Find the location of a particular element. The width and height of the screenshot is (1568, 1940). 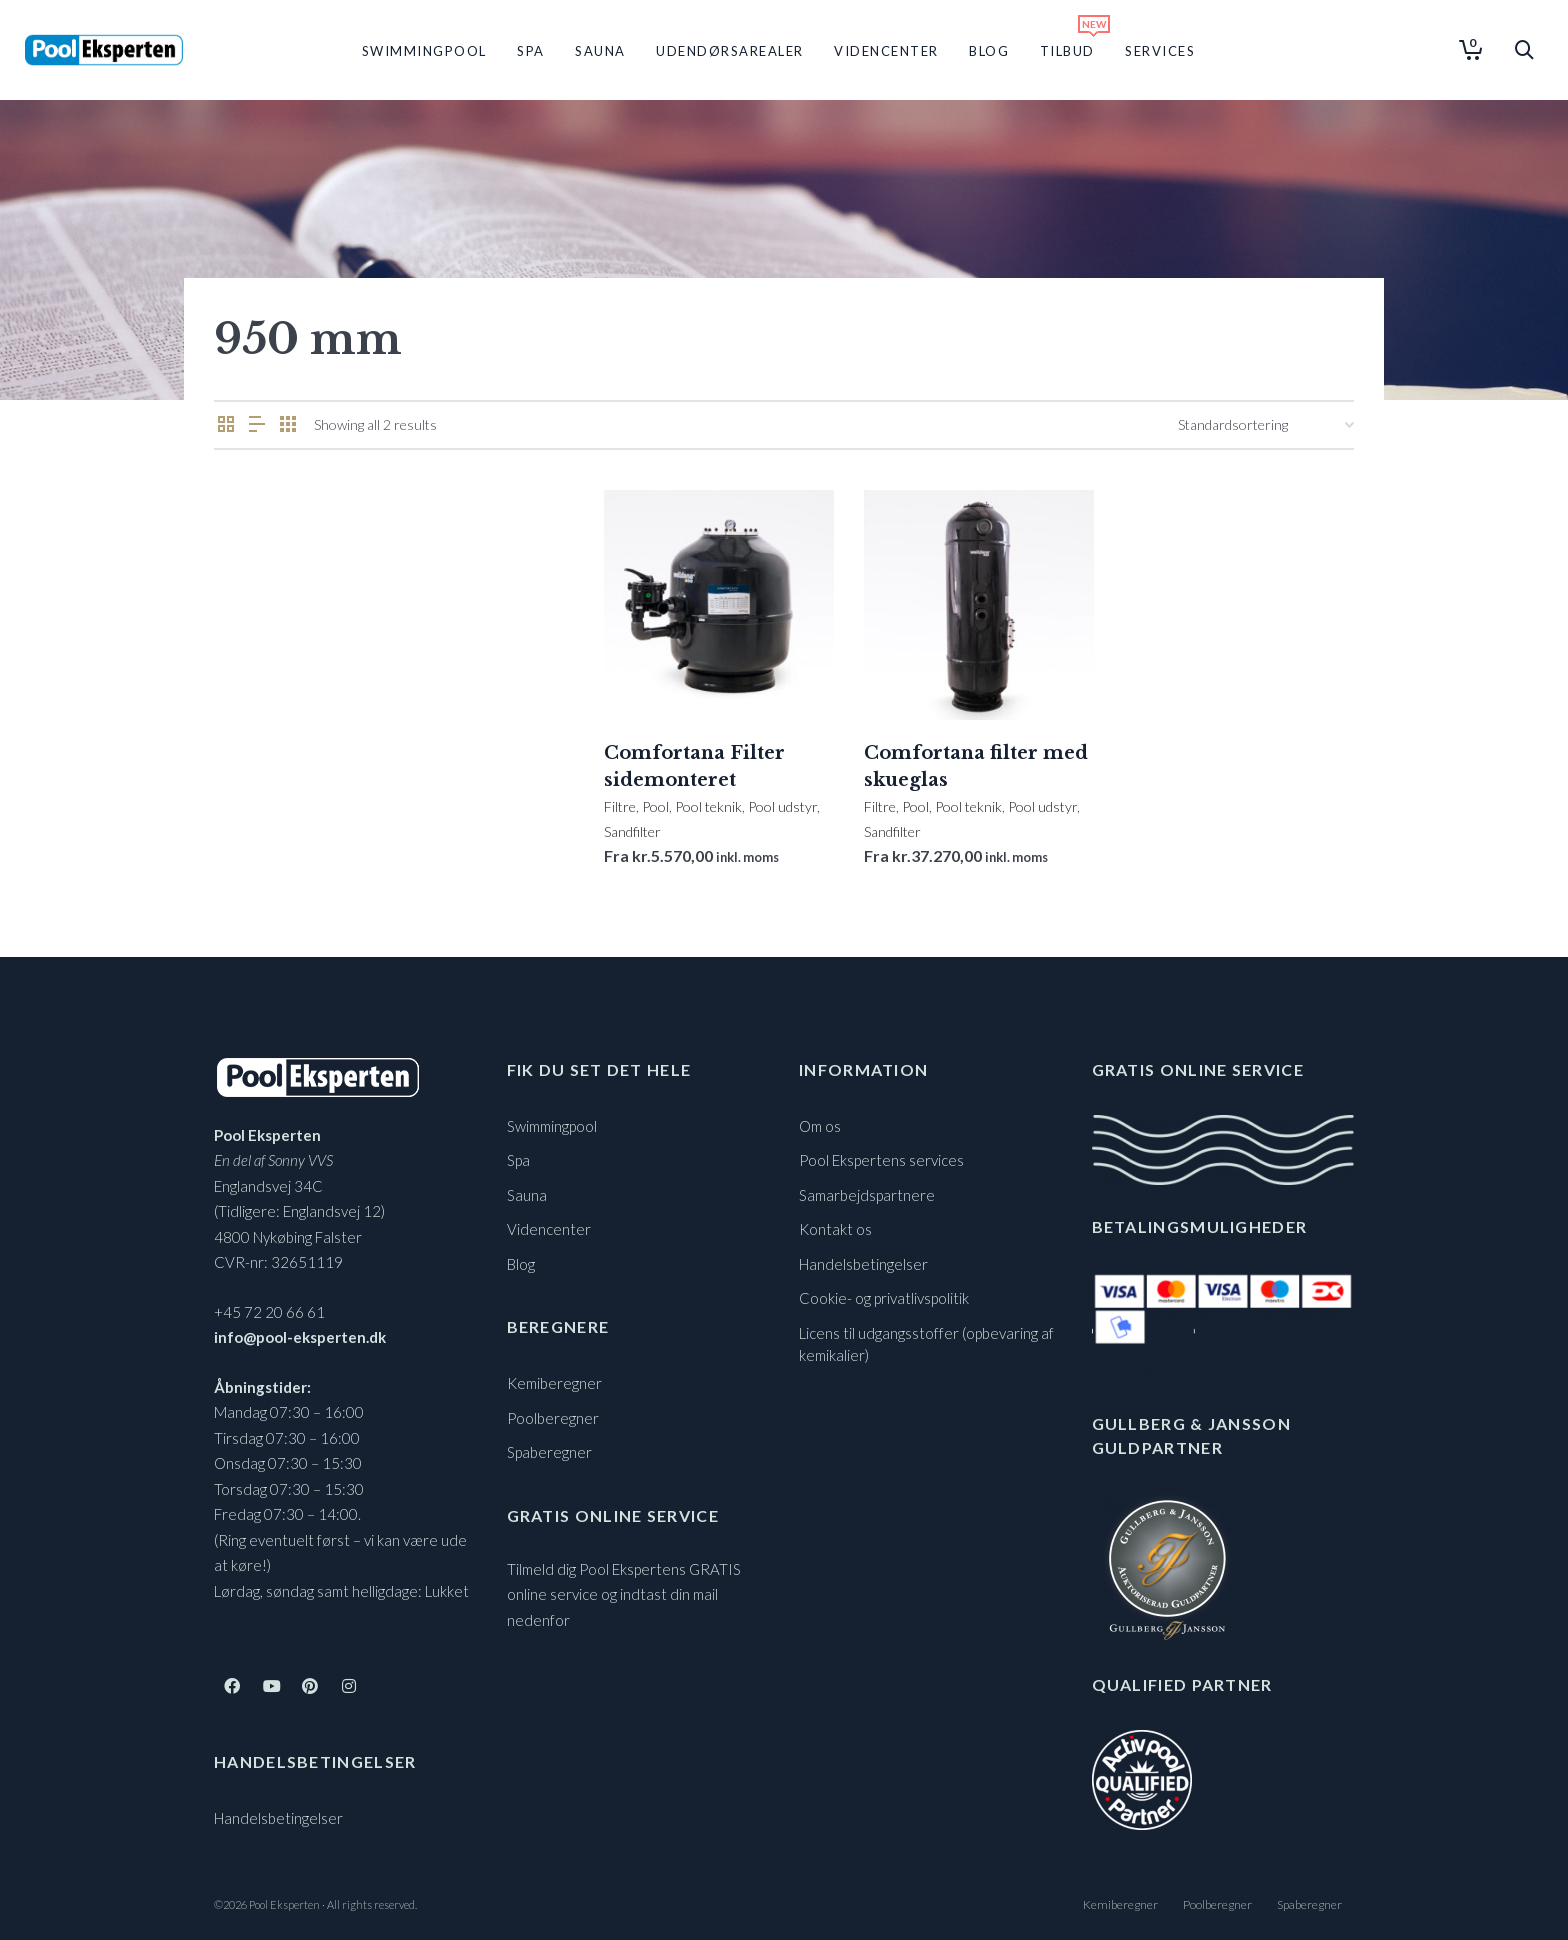

info@pool-eksperten.dk is located at coordinates (300, 1337).